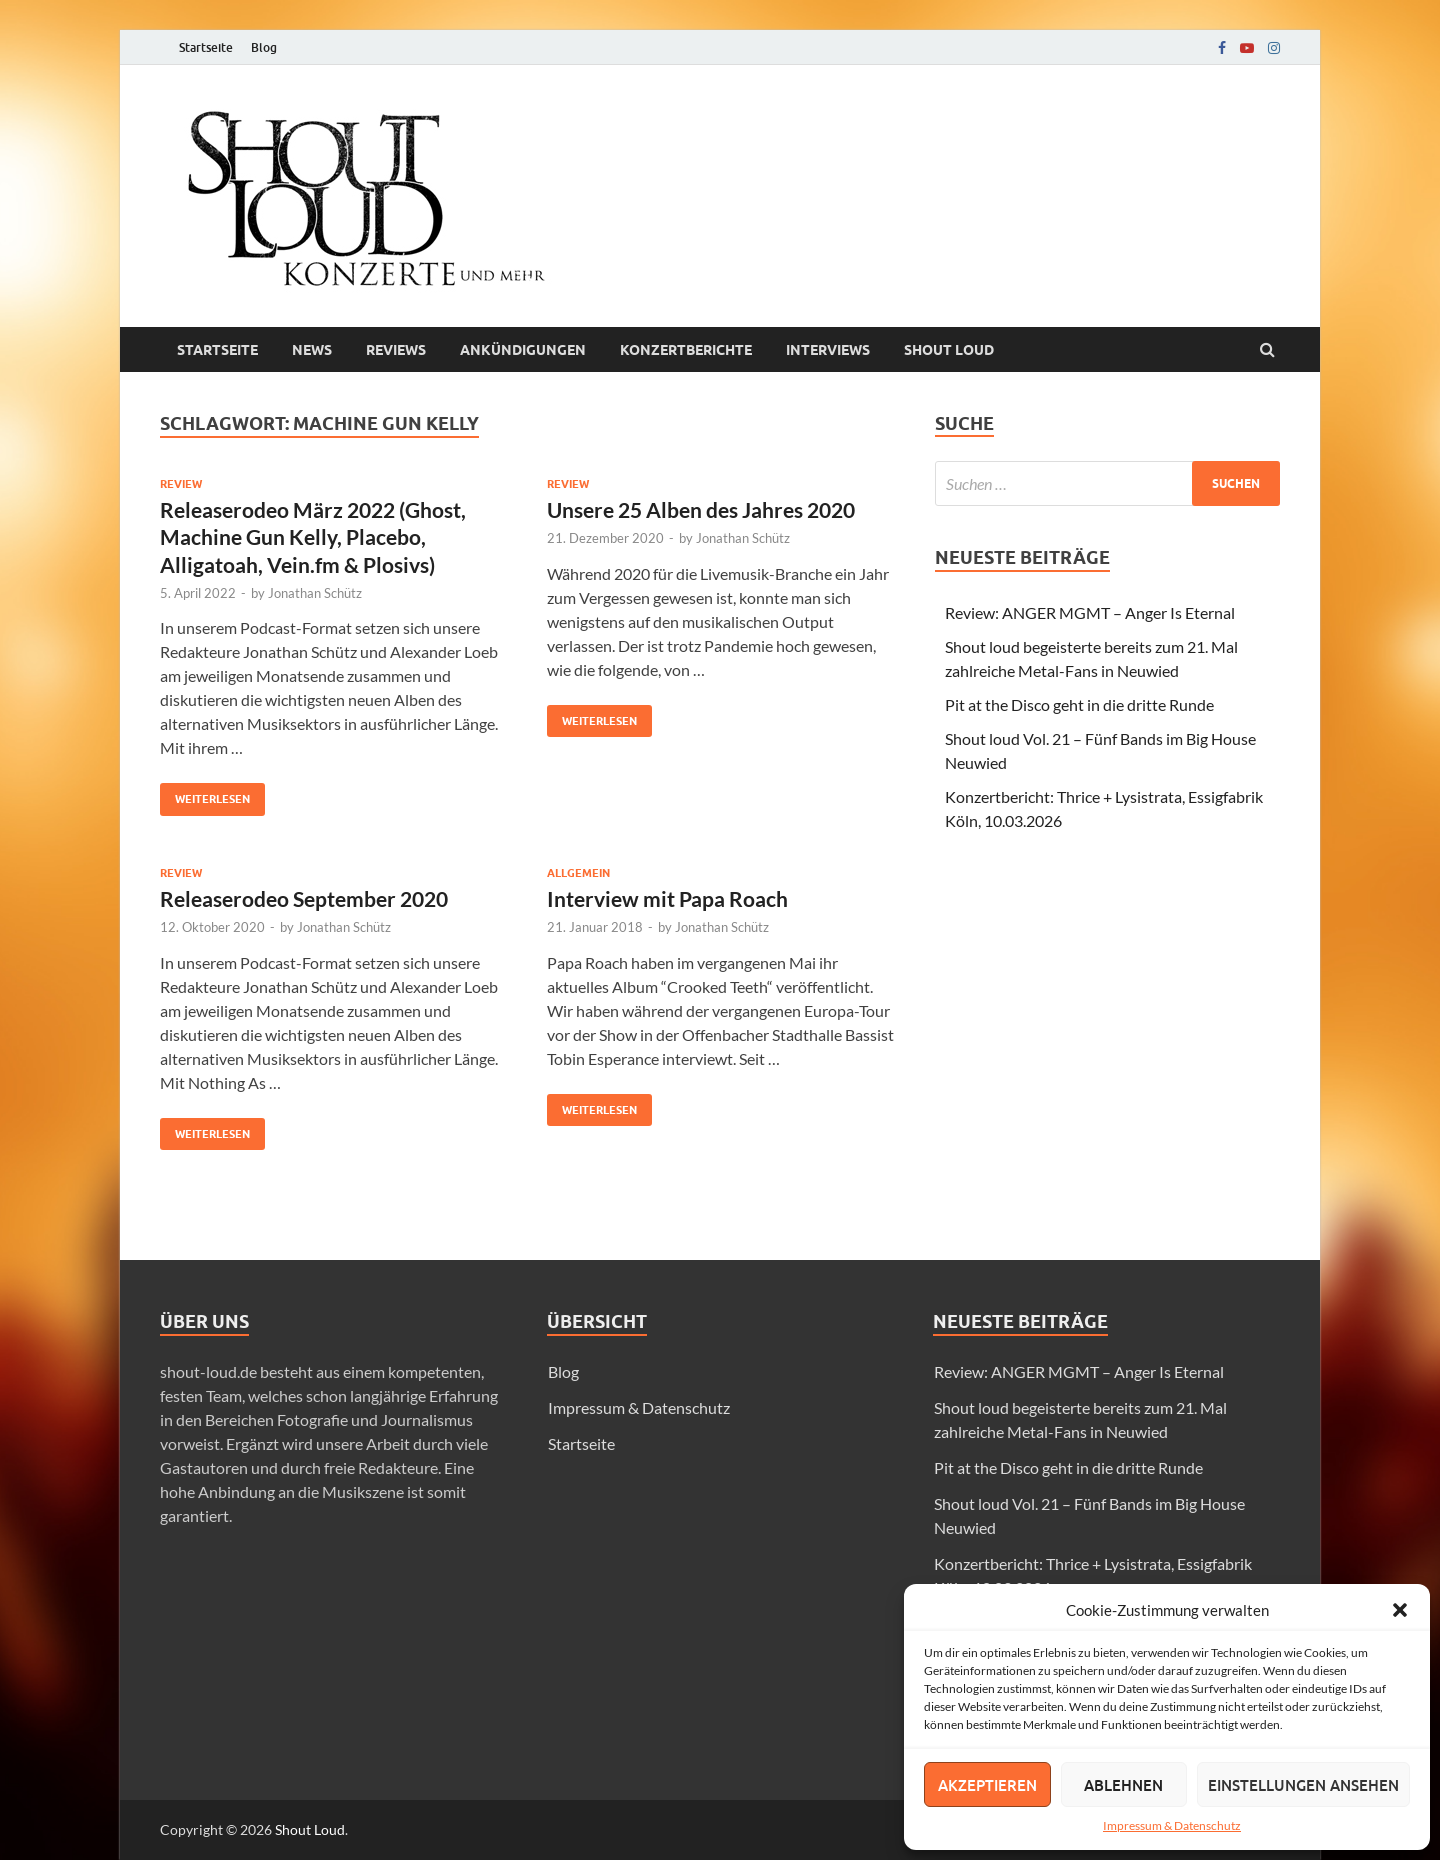 The image size is (1440, 1860). What do you see at coordinates (1123, 1785) in the screenshot?
I see `Ablehnen` at bounding box center [1123, 1785].